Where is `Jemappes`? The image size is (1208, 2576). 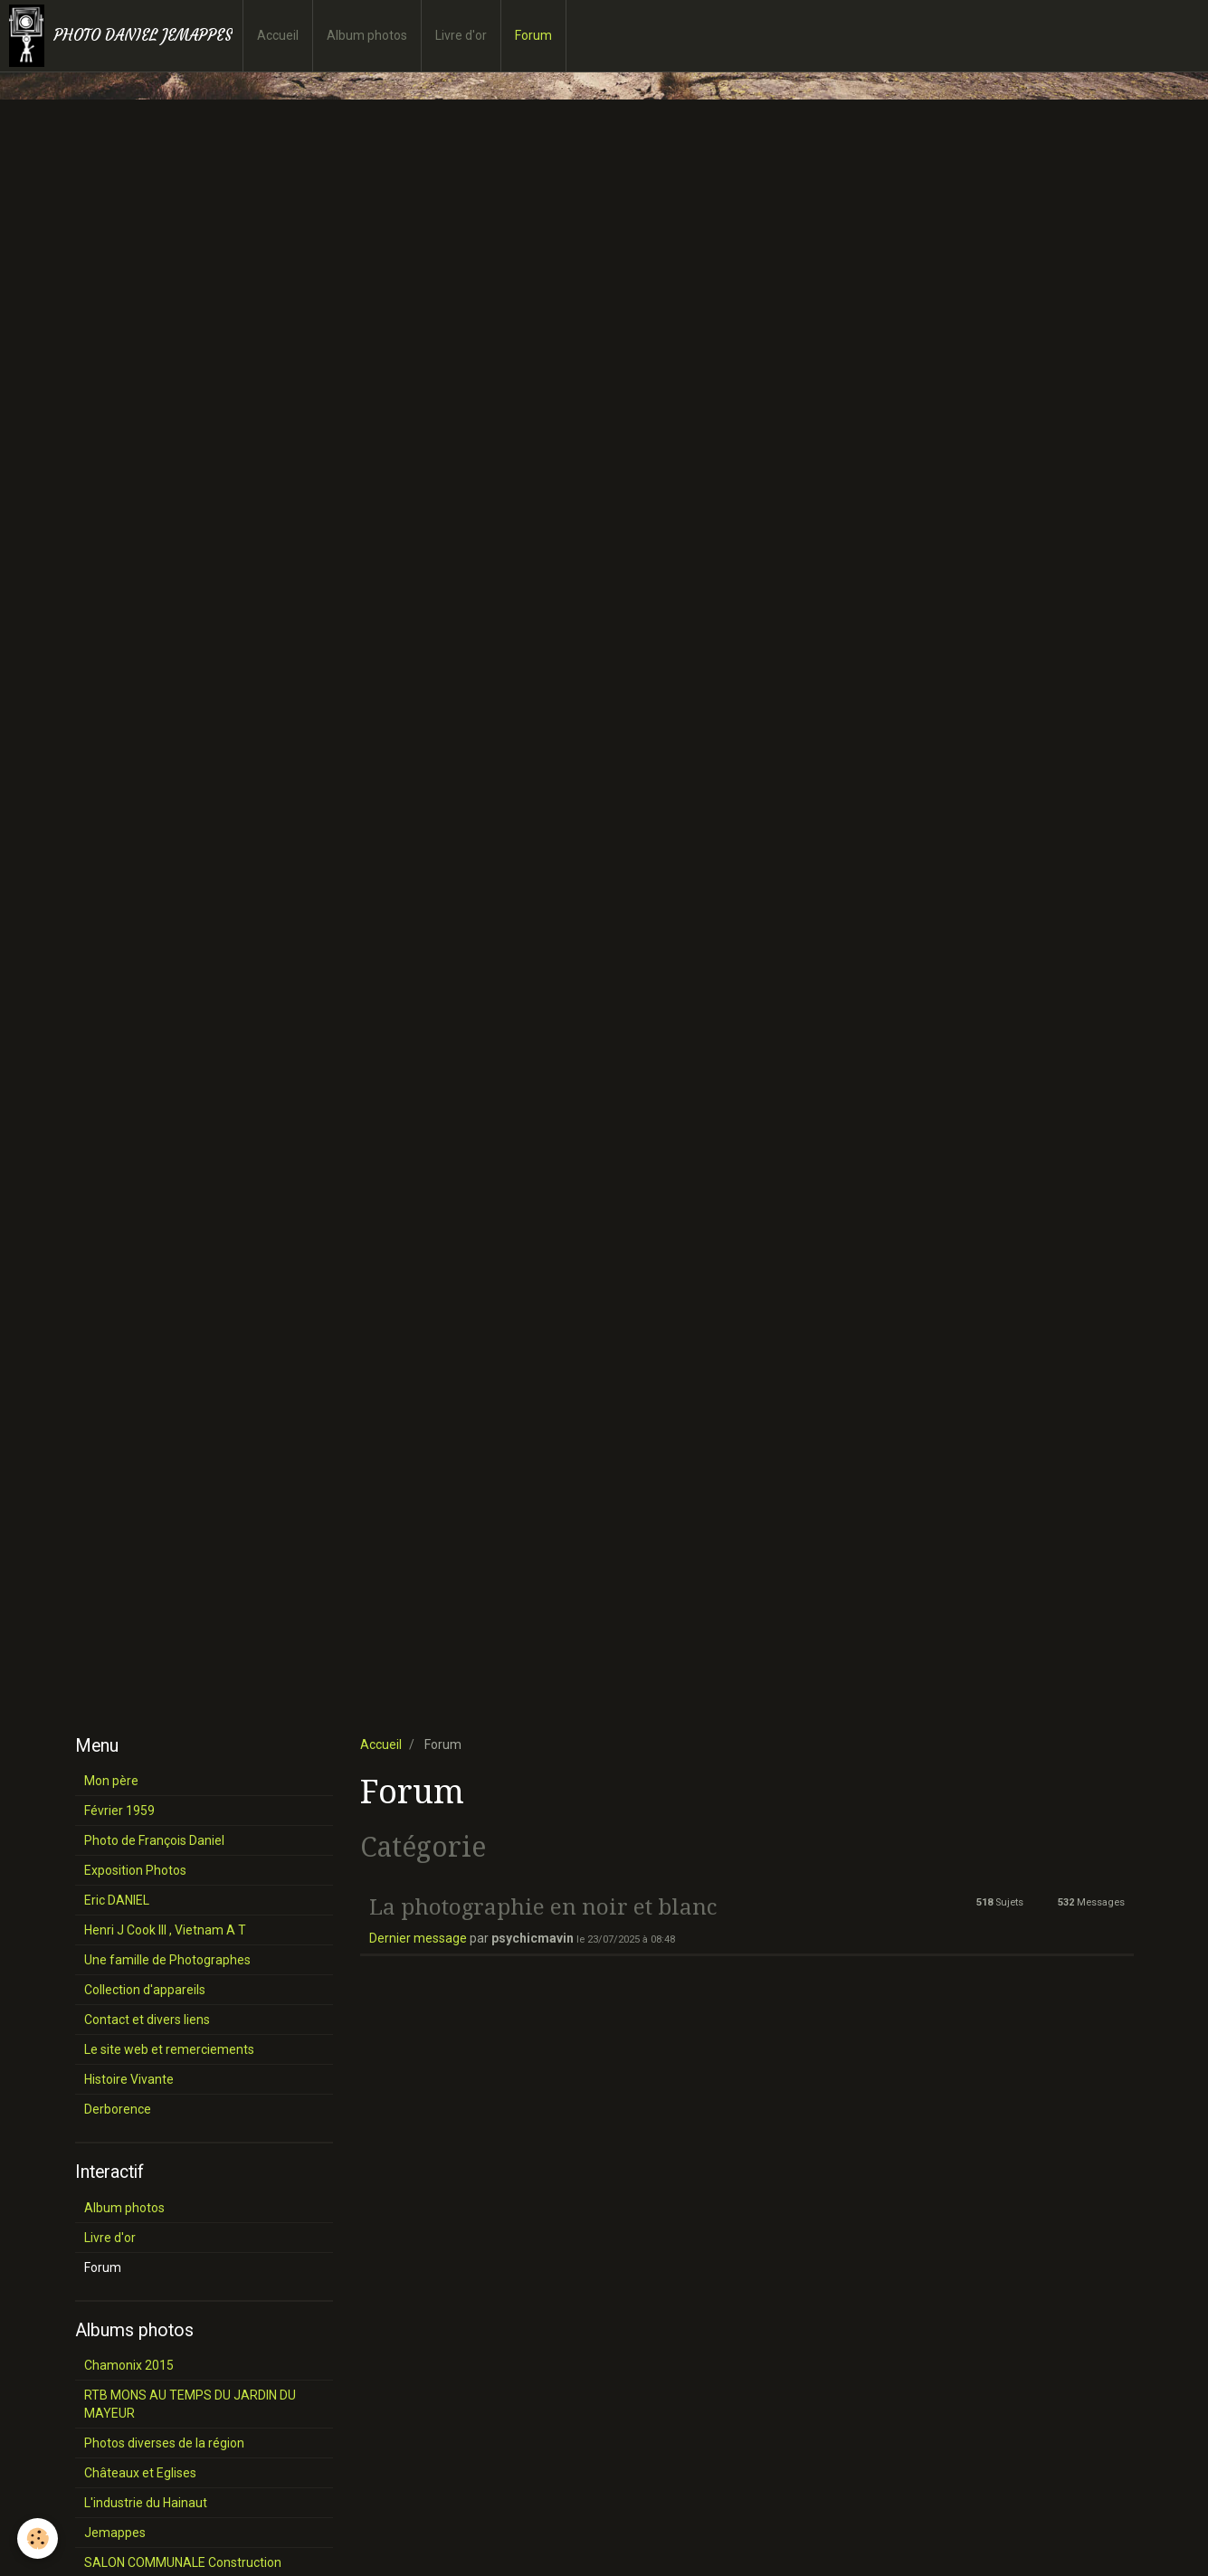
Jemappes is located at coordinates (115, 2532).